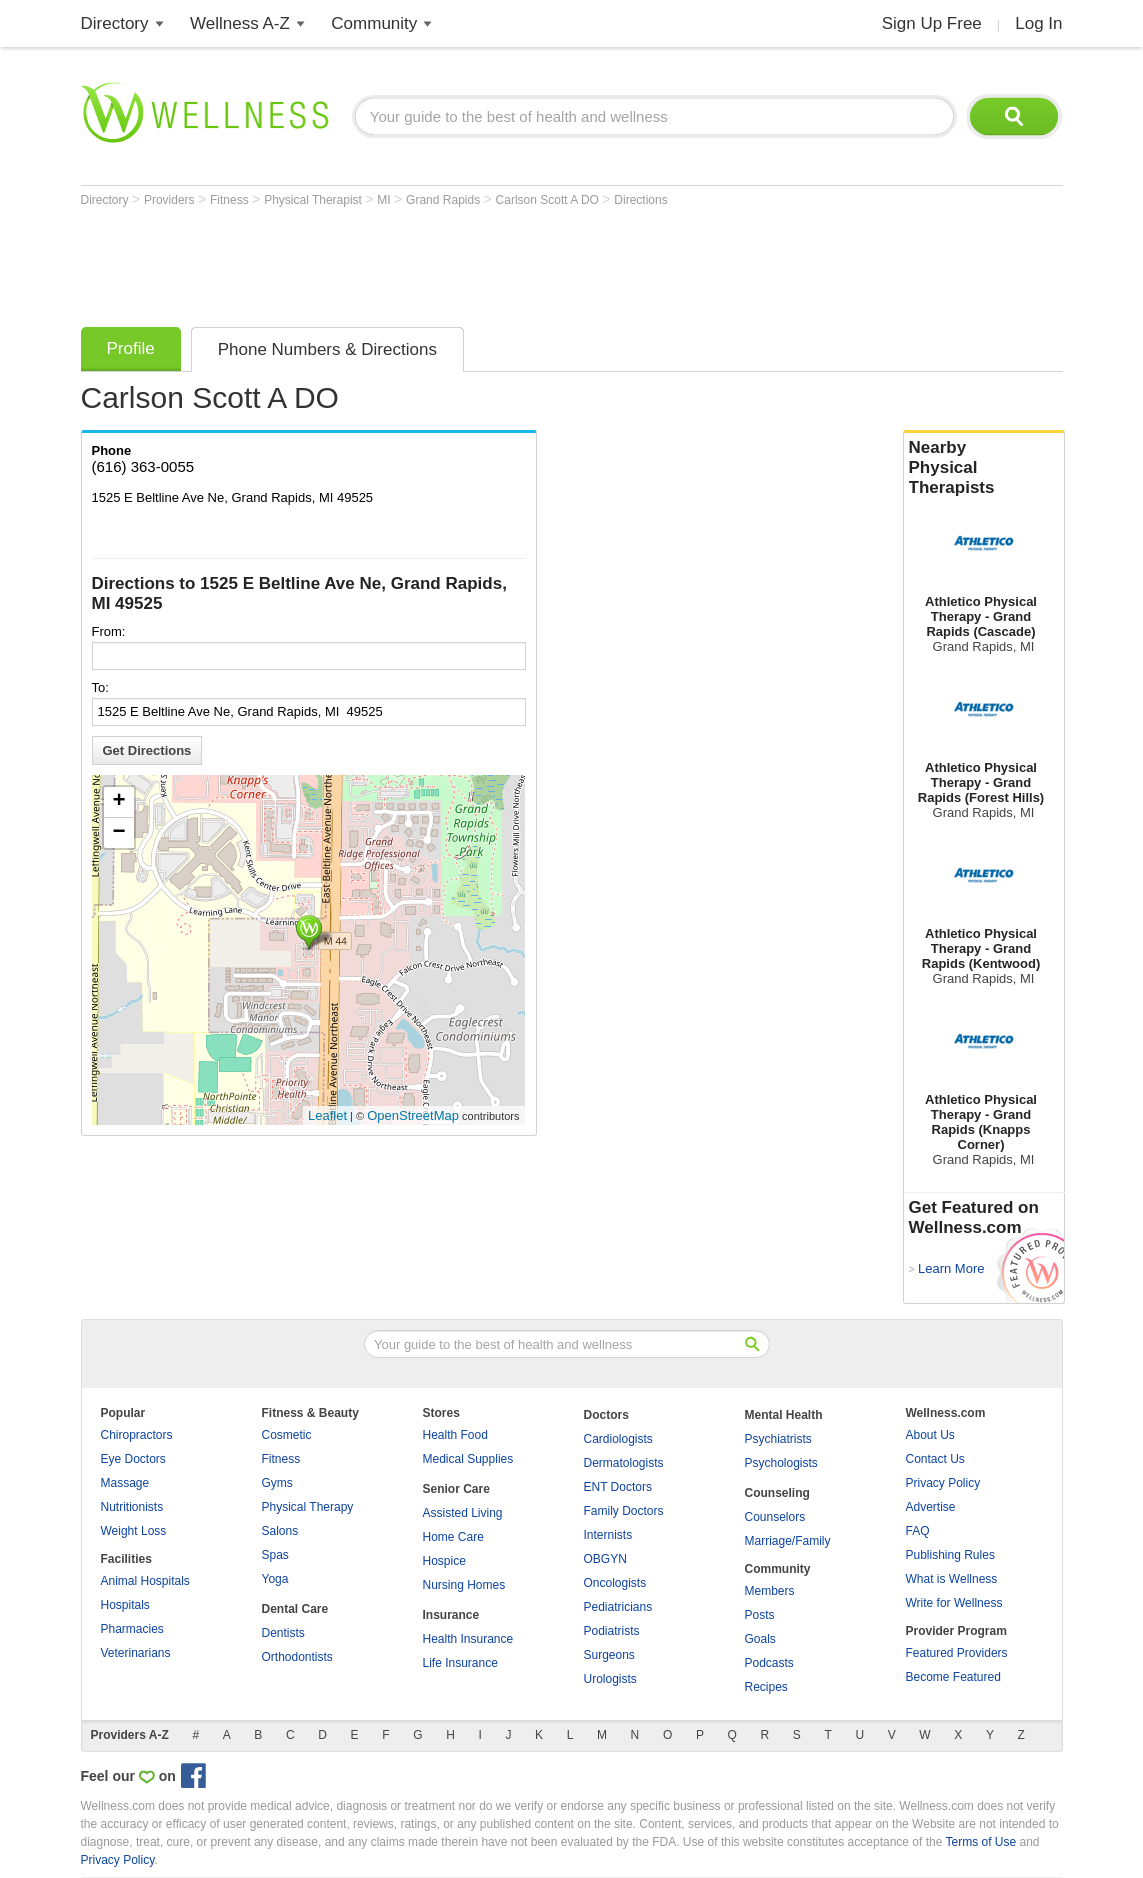  Describe the element at coordinates (451, 1615) in the screenshot. I see `Insurance` at that location.